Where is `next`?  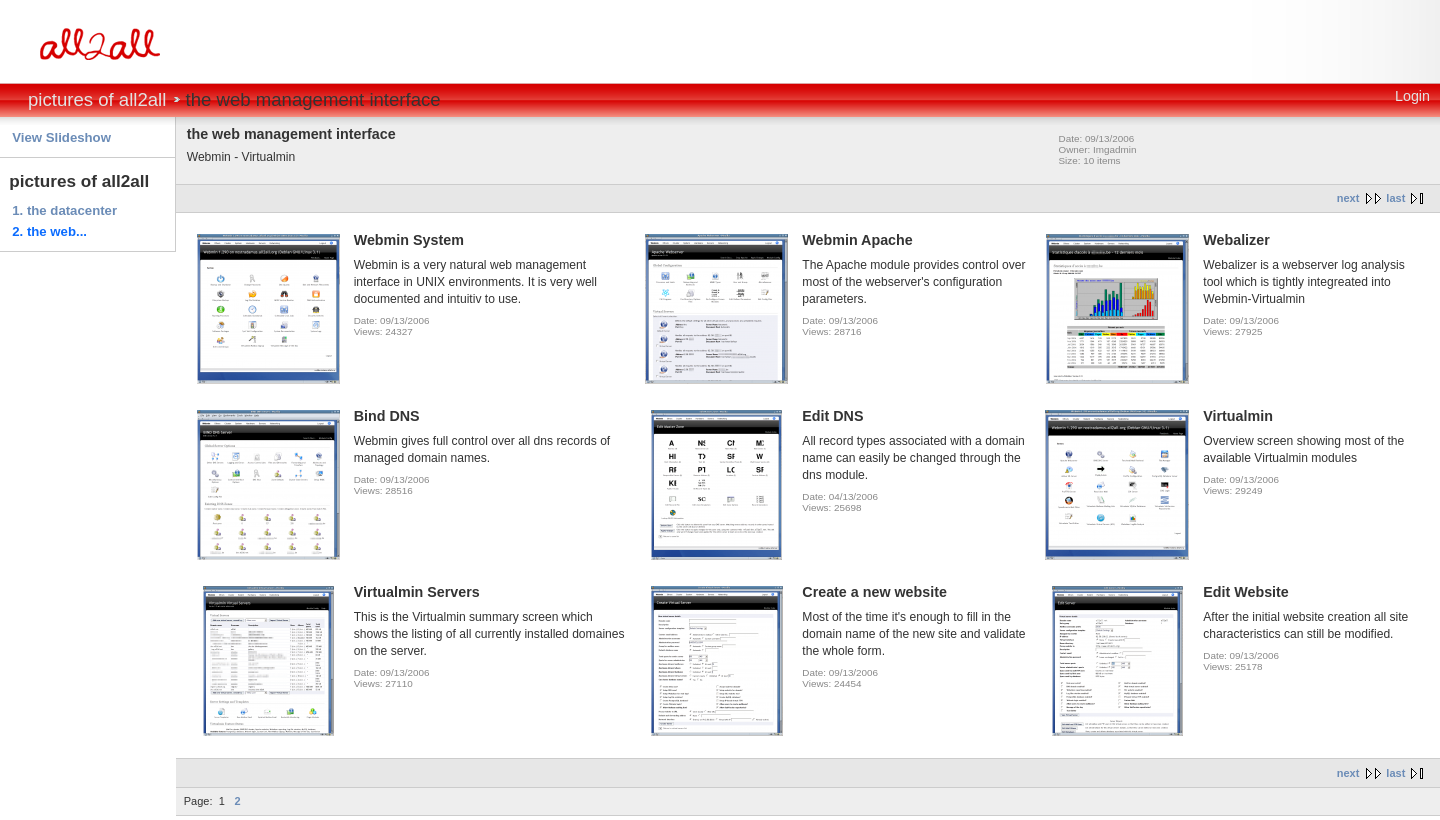
next is located at coordinates (1348, 198).